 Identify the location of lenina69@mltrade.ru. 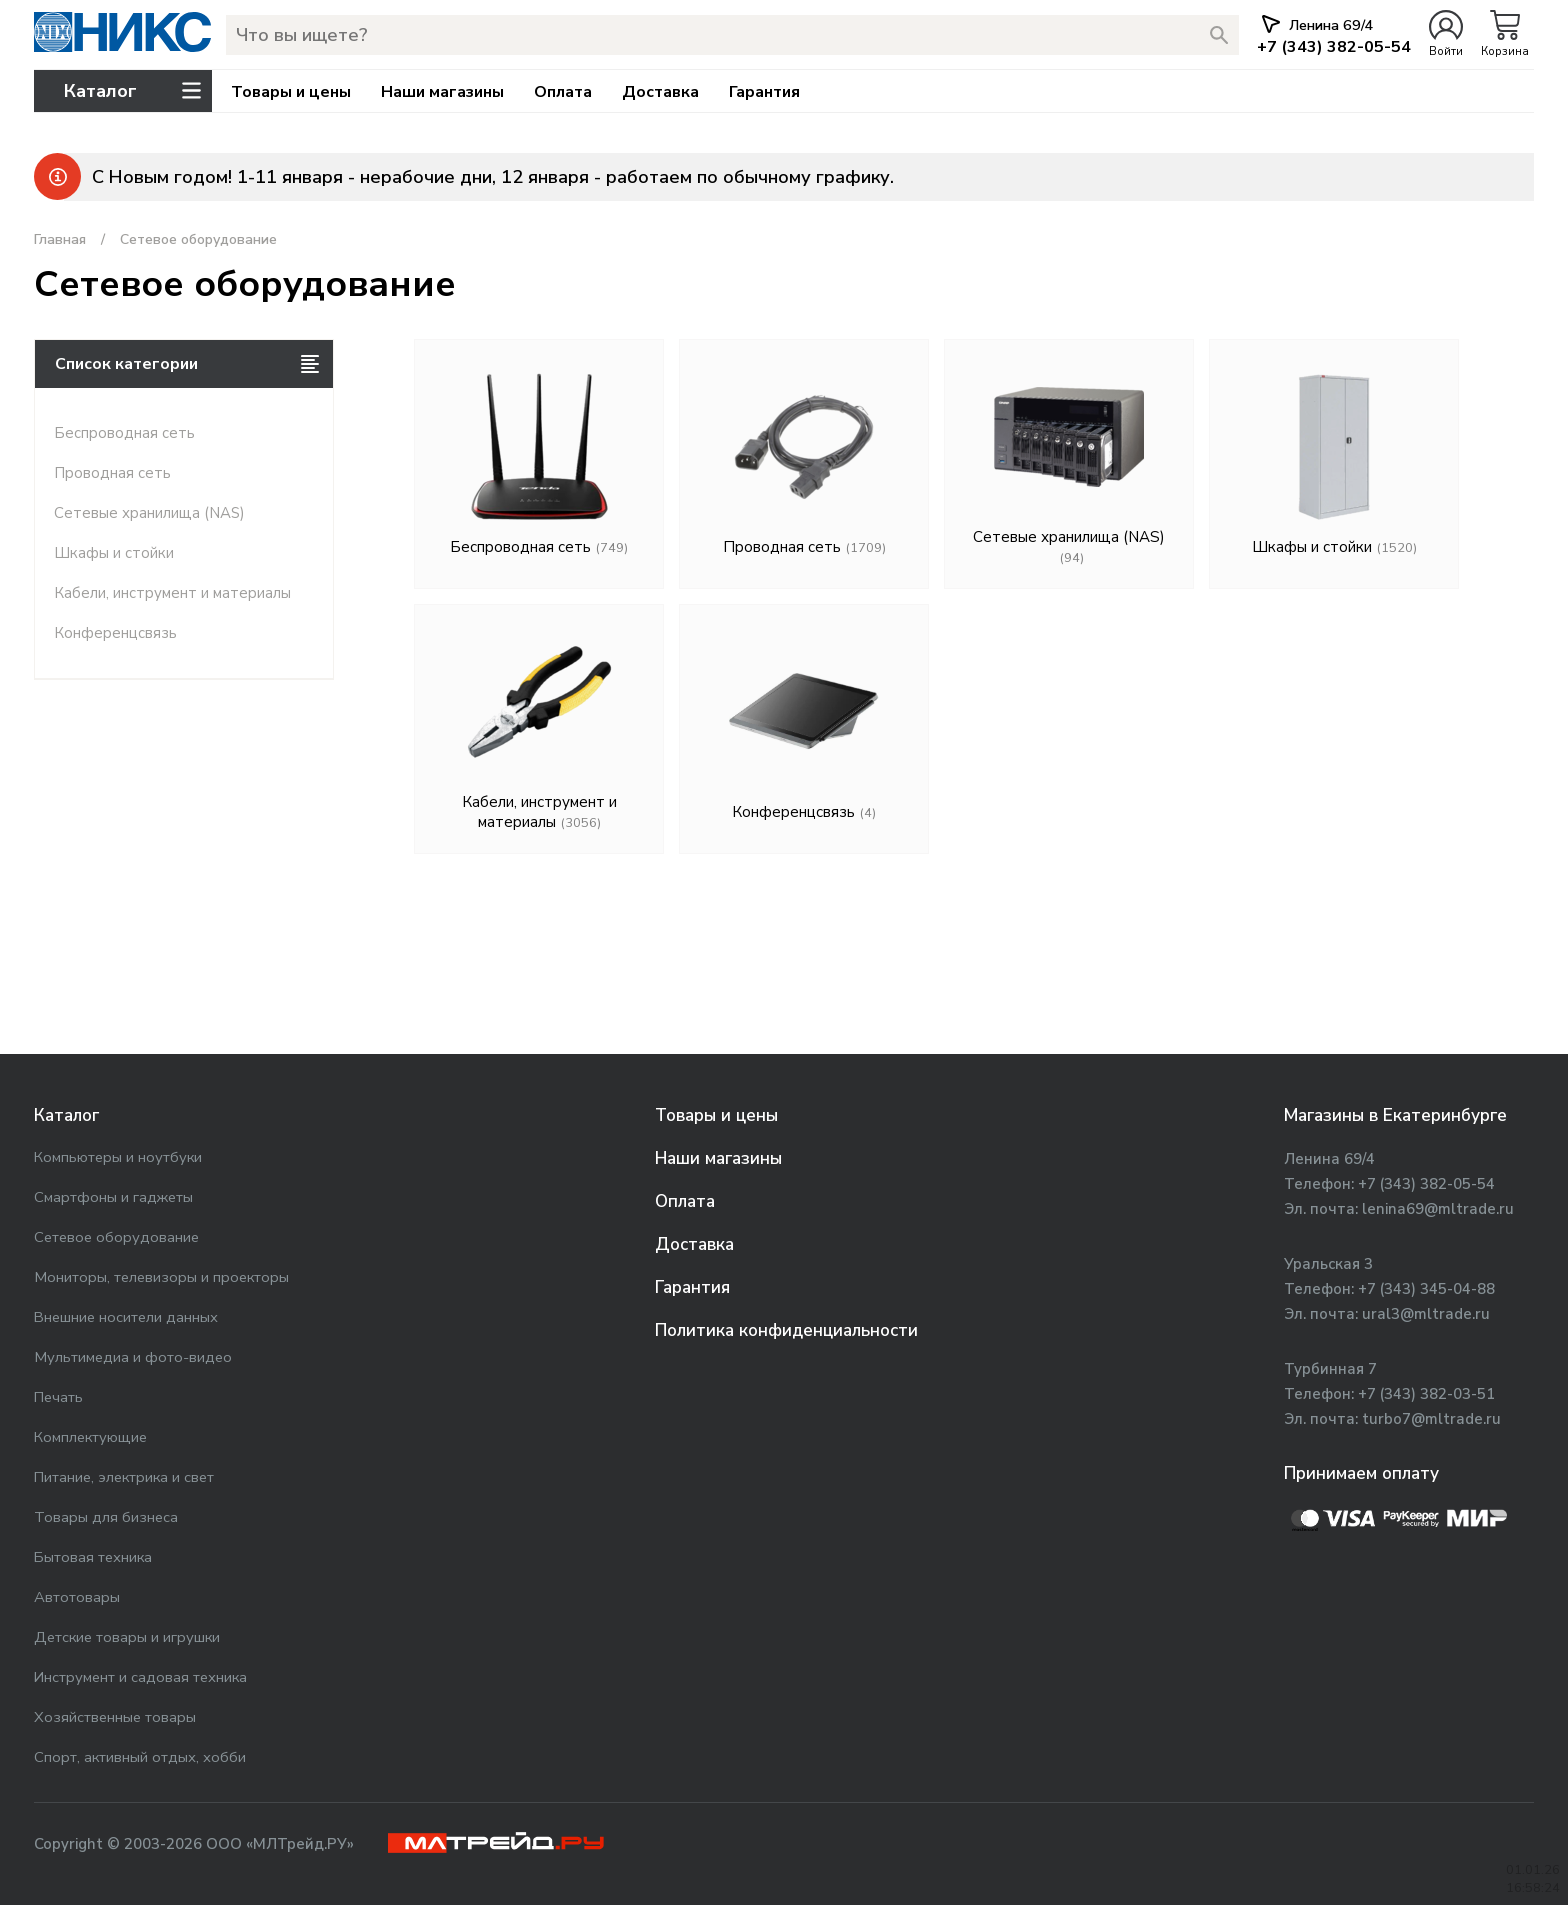
(1438, 1209).